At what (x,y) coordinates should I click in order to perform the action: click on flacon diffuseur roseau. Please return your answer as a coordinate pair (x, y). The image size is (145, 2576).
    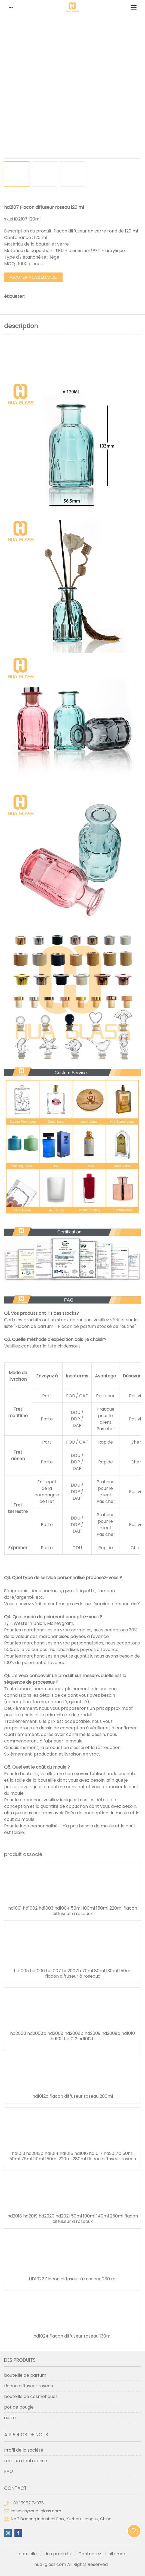
    Looking at the image, I should click on (28, 2386).